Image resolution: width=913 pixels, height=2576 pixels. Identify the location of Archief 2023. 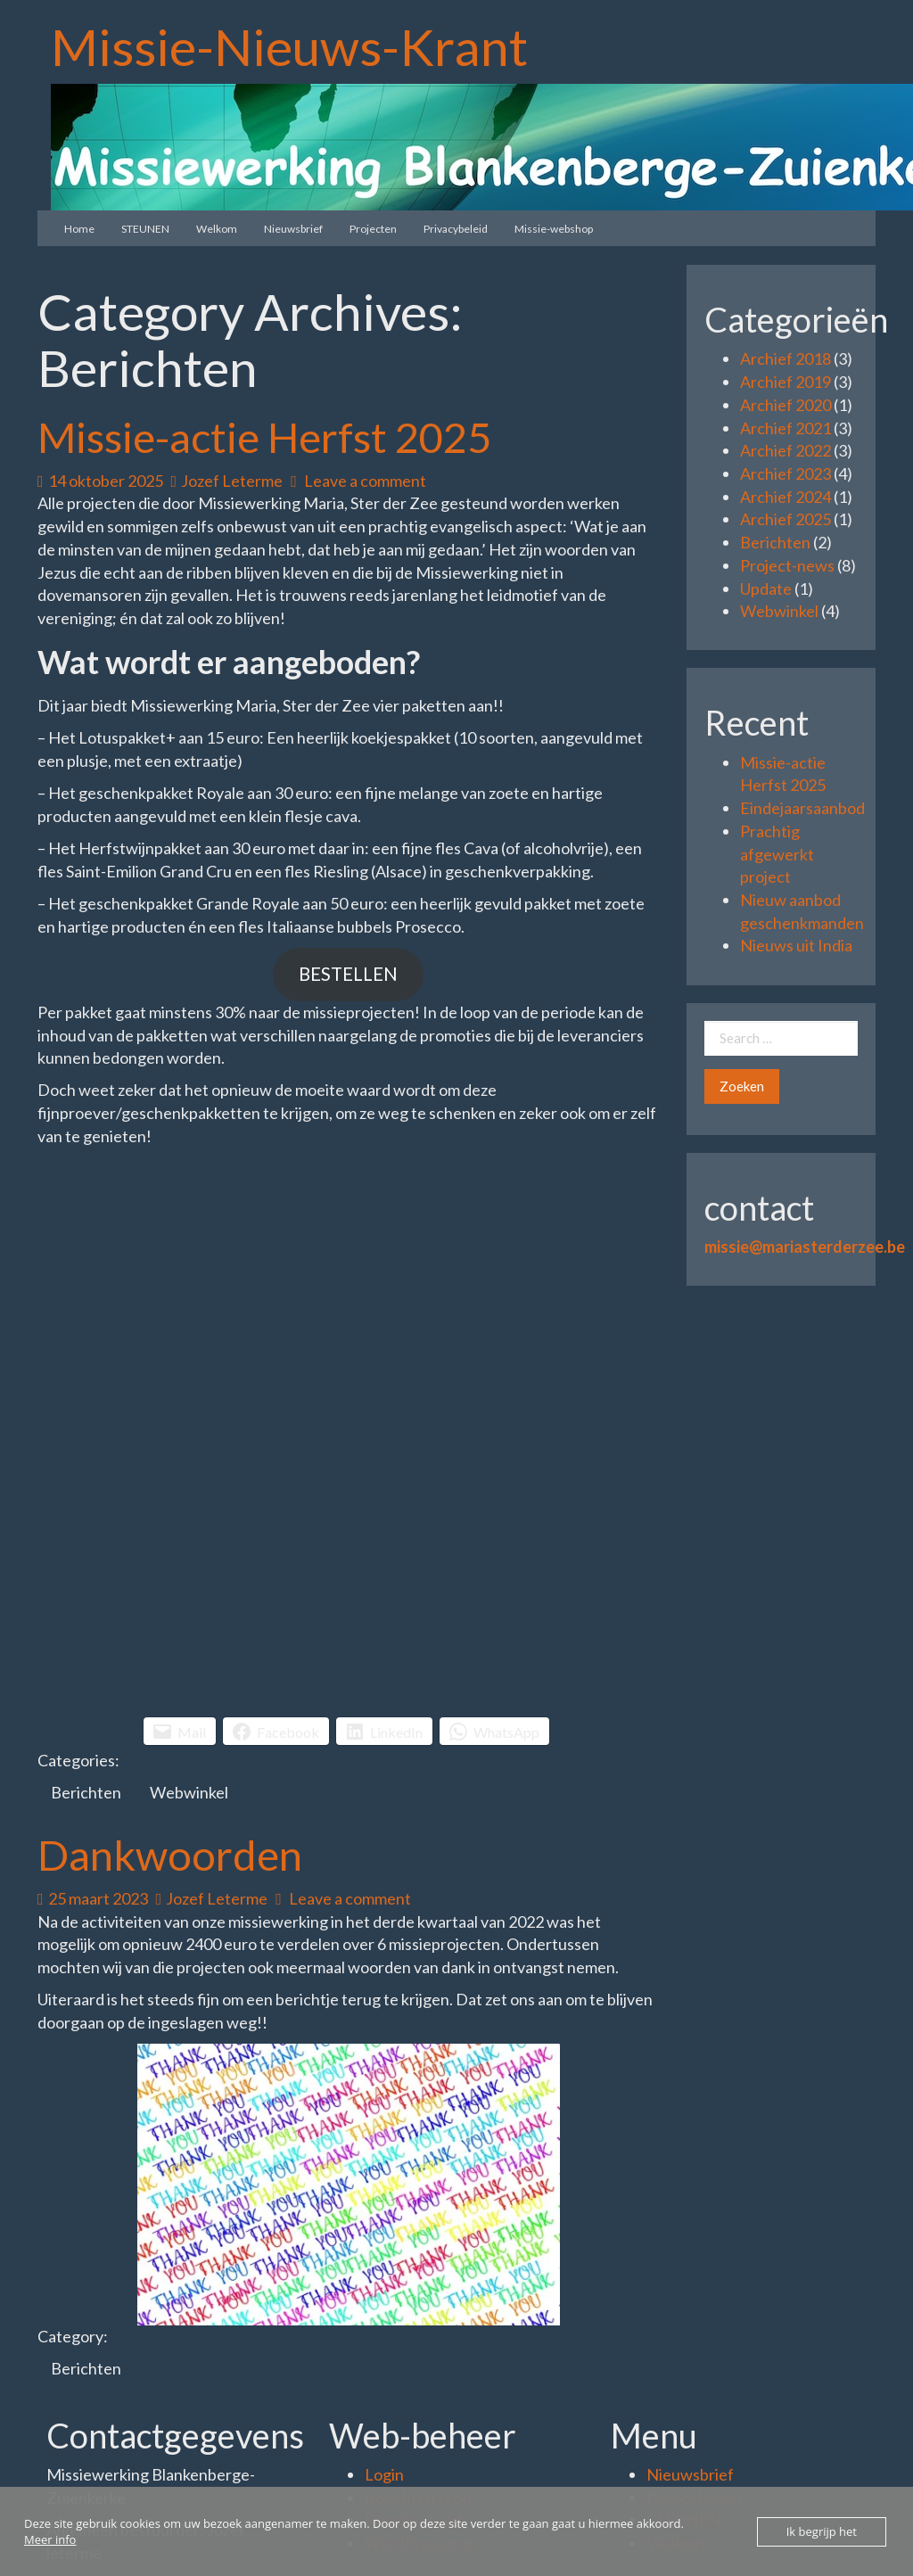
(785, 473).